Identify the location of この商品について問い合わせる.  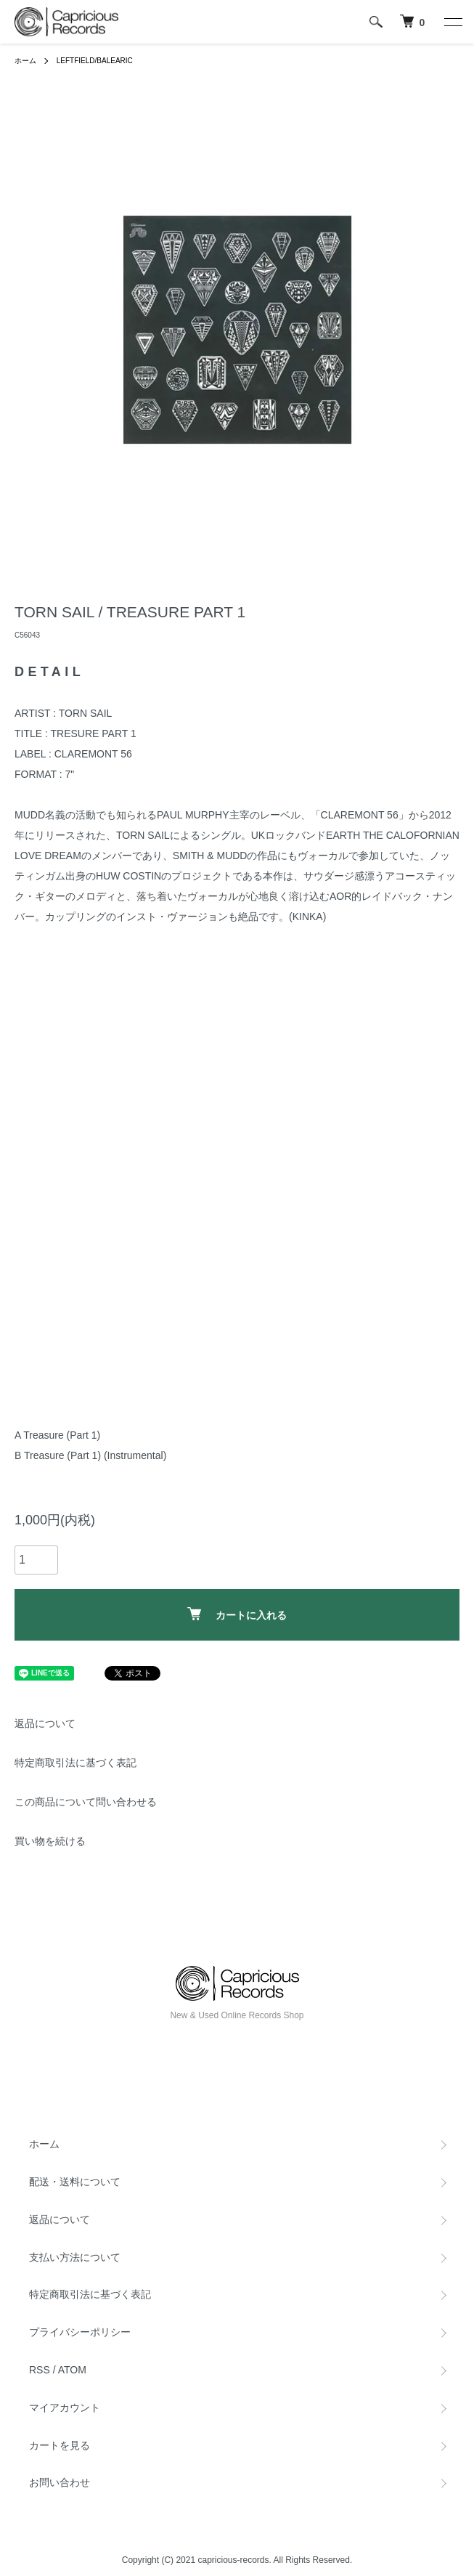
(86, 1802).